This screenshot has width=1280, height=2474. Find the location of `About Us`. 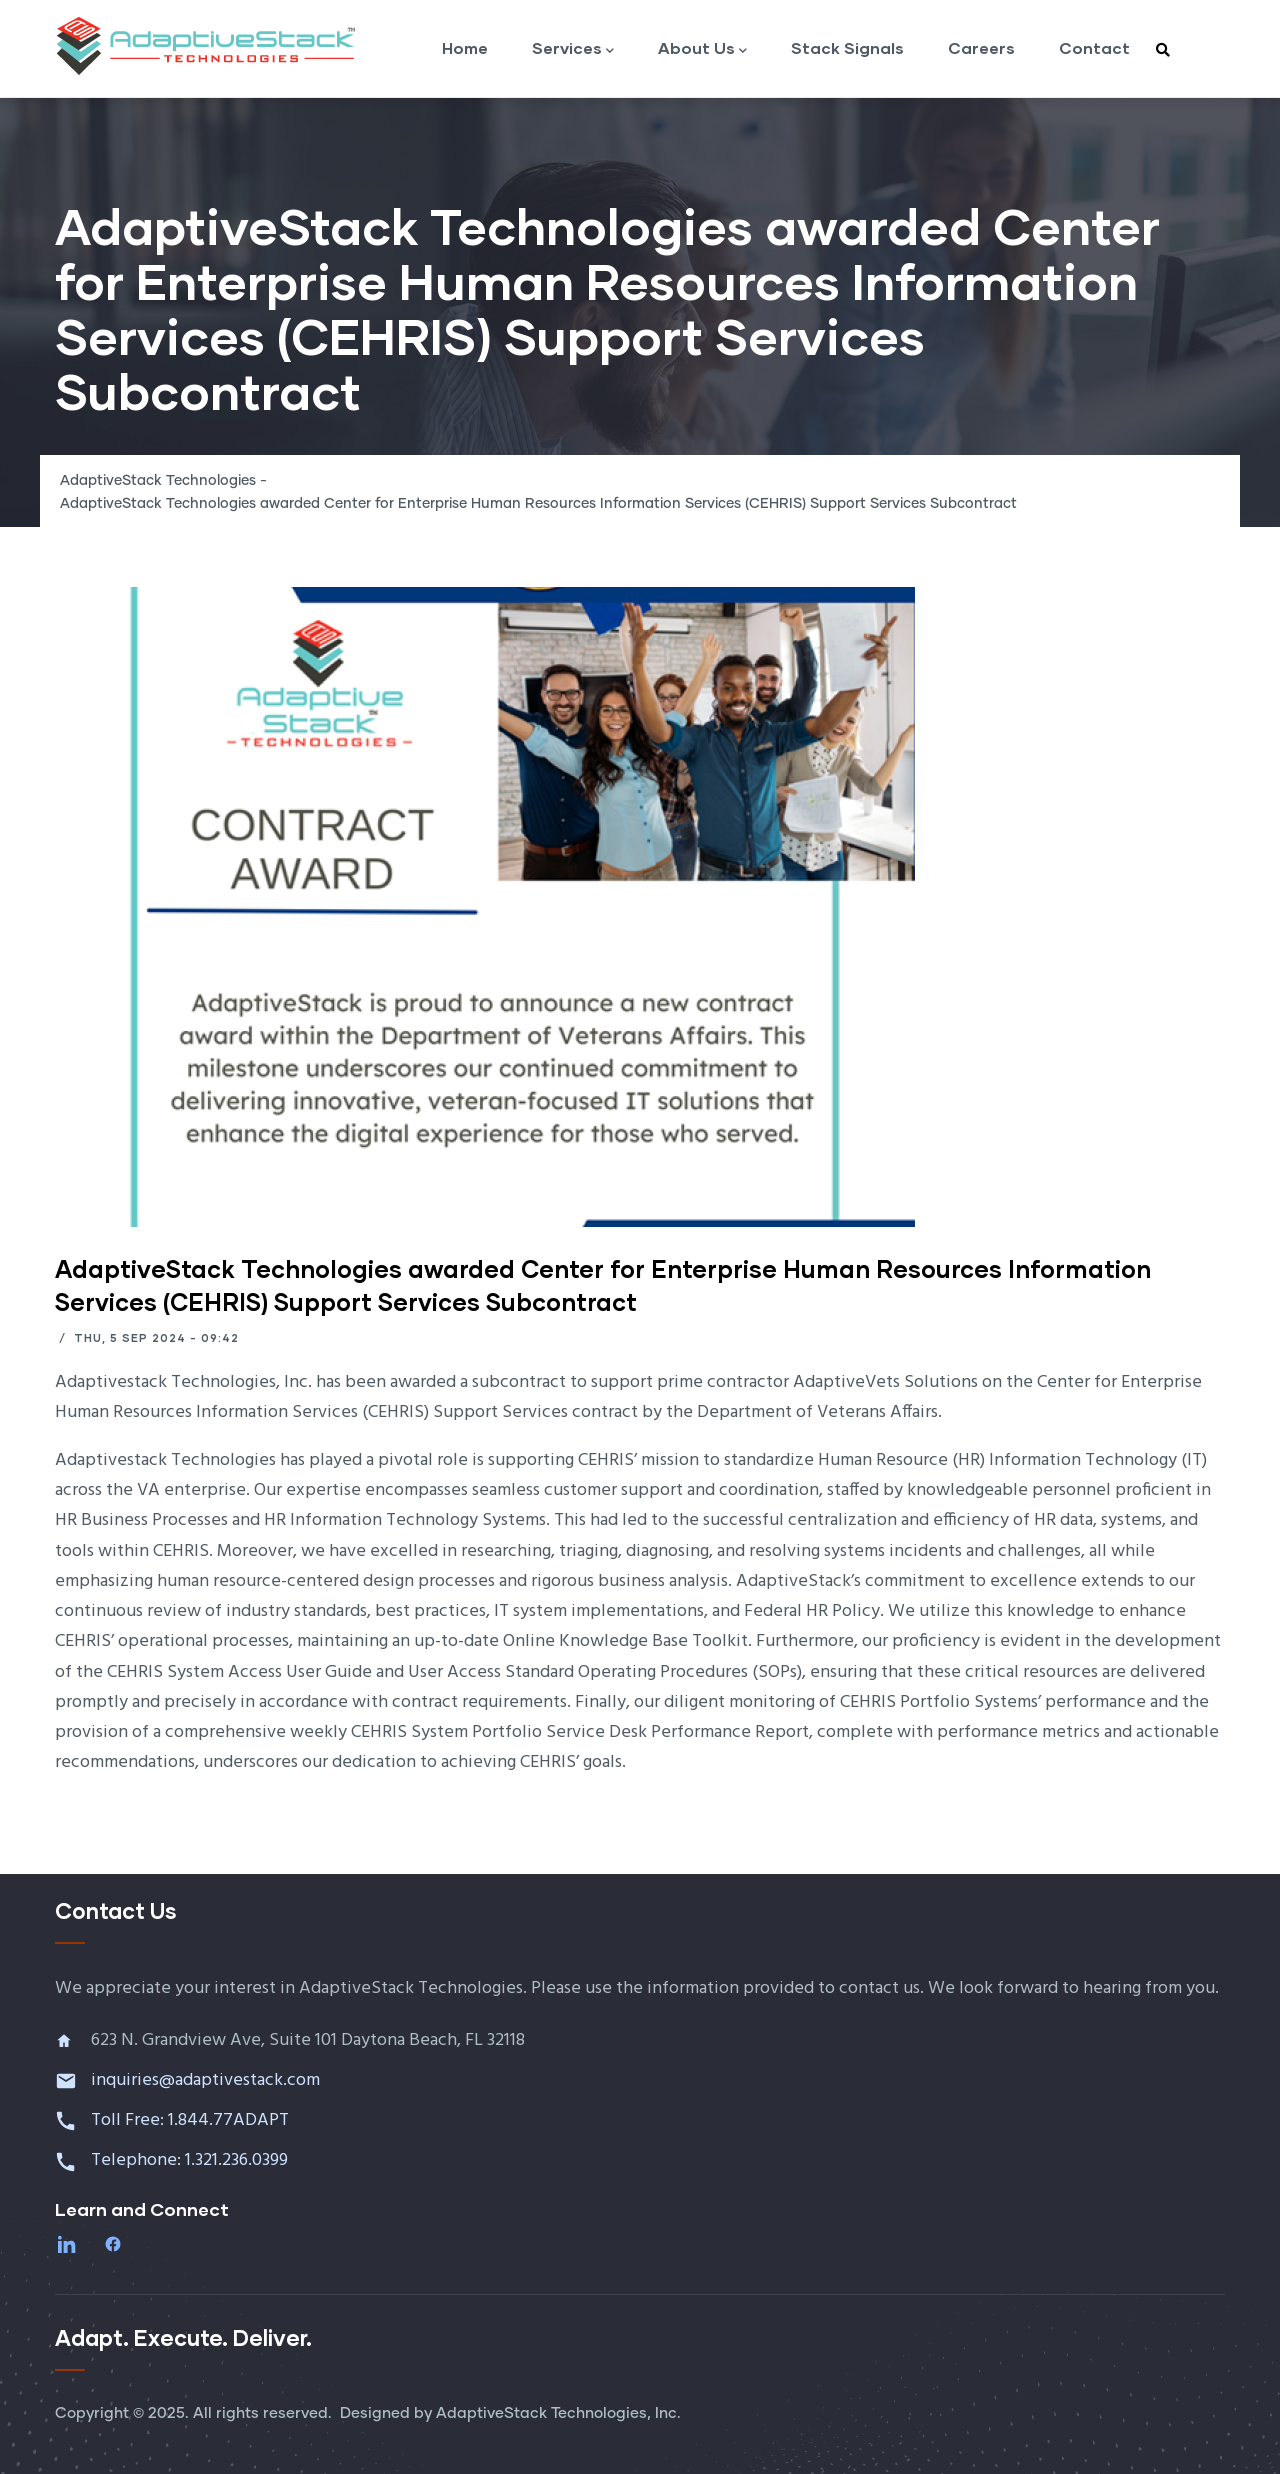

About Us is located at coordinates (702, 49).